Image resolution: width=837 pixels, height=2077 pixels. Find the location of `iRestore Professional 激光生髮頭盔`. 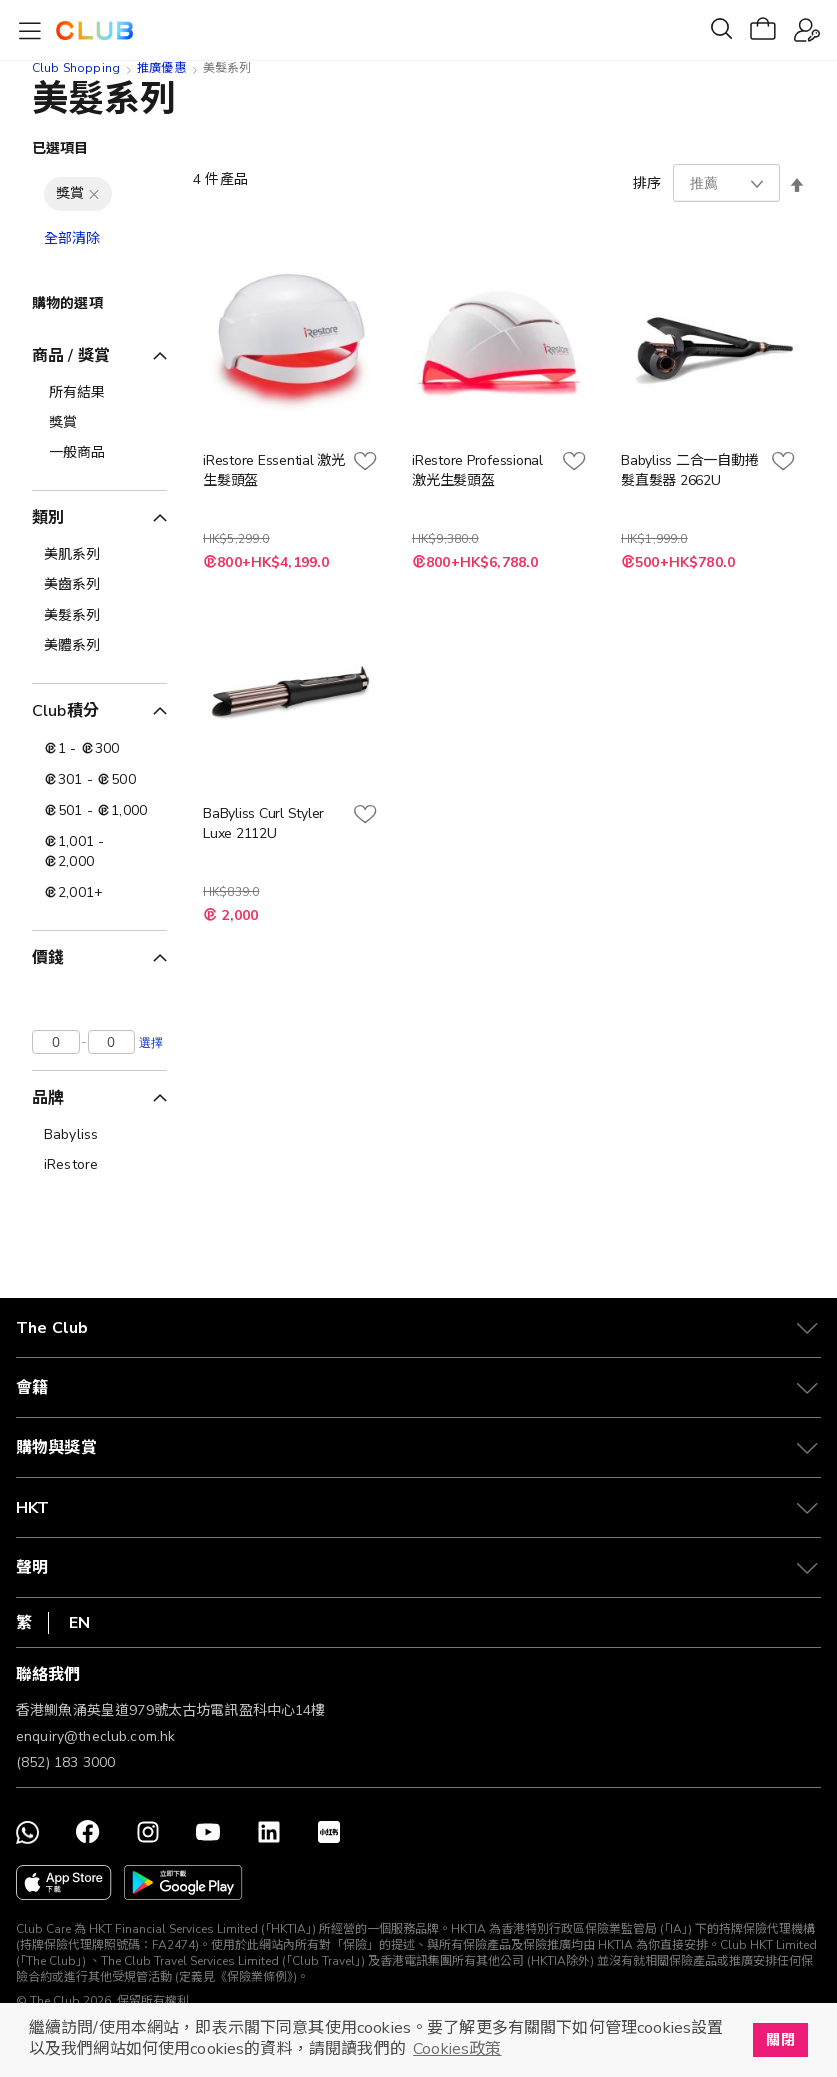

iRestore Professional 激光生髮頭盔 is located at coordinates (477, 470).